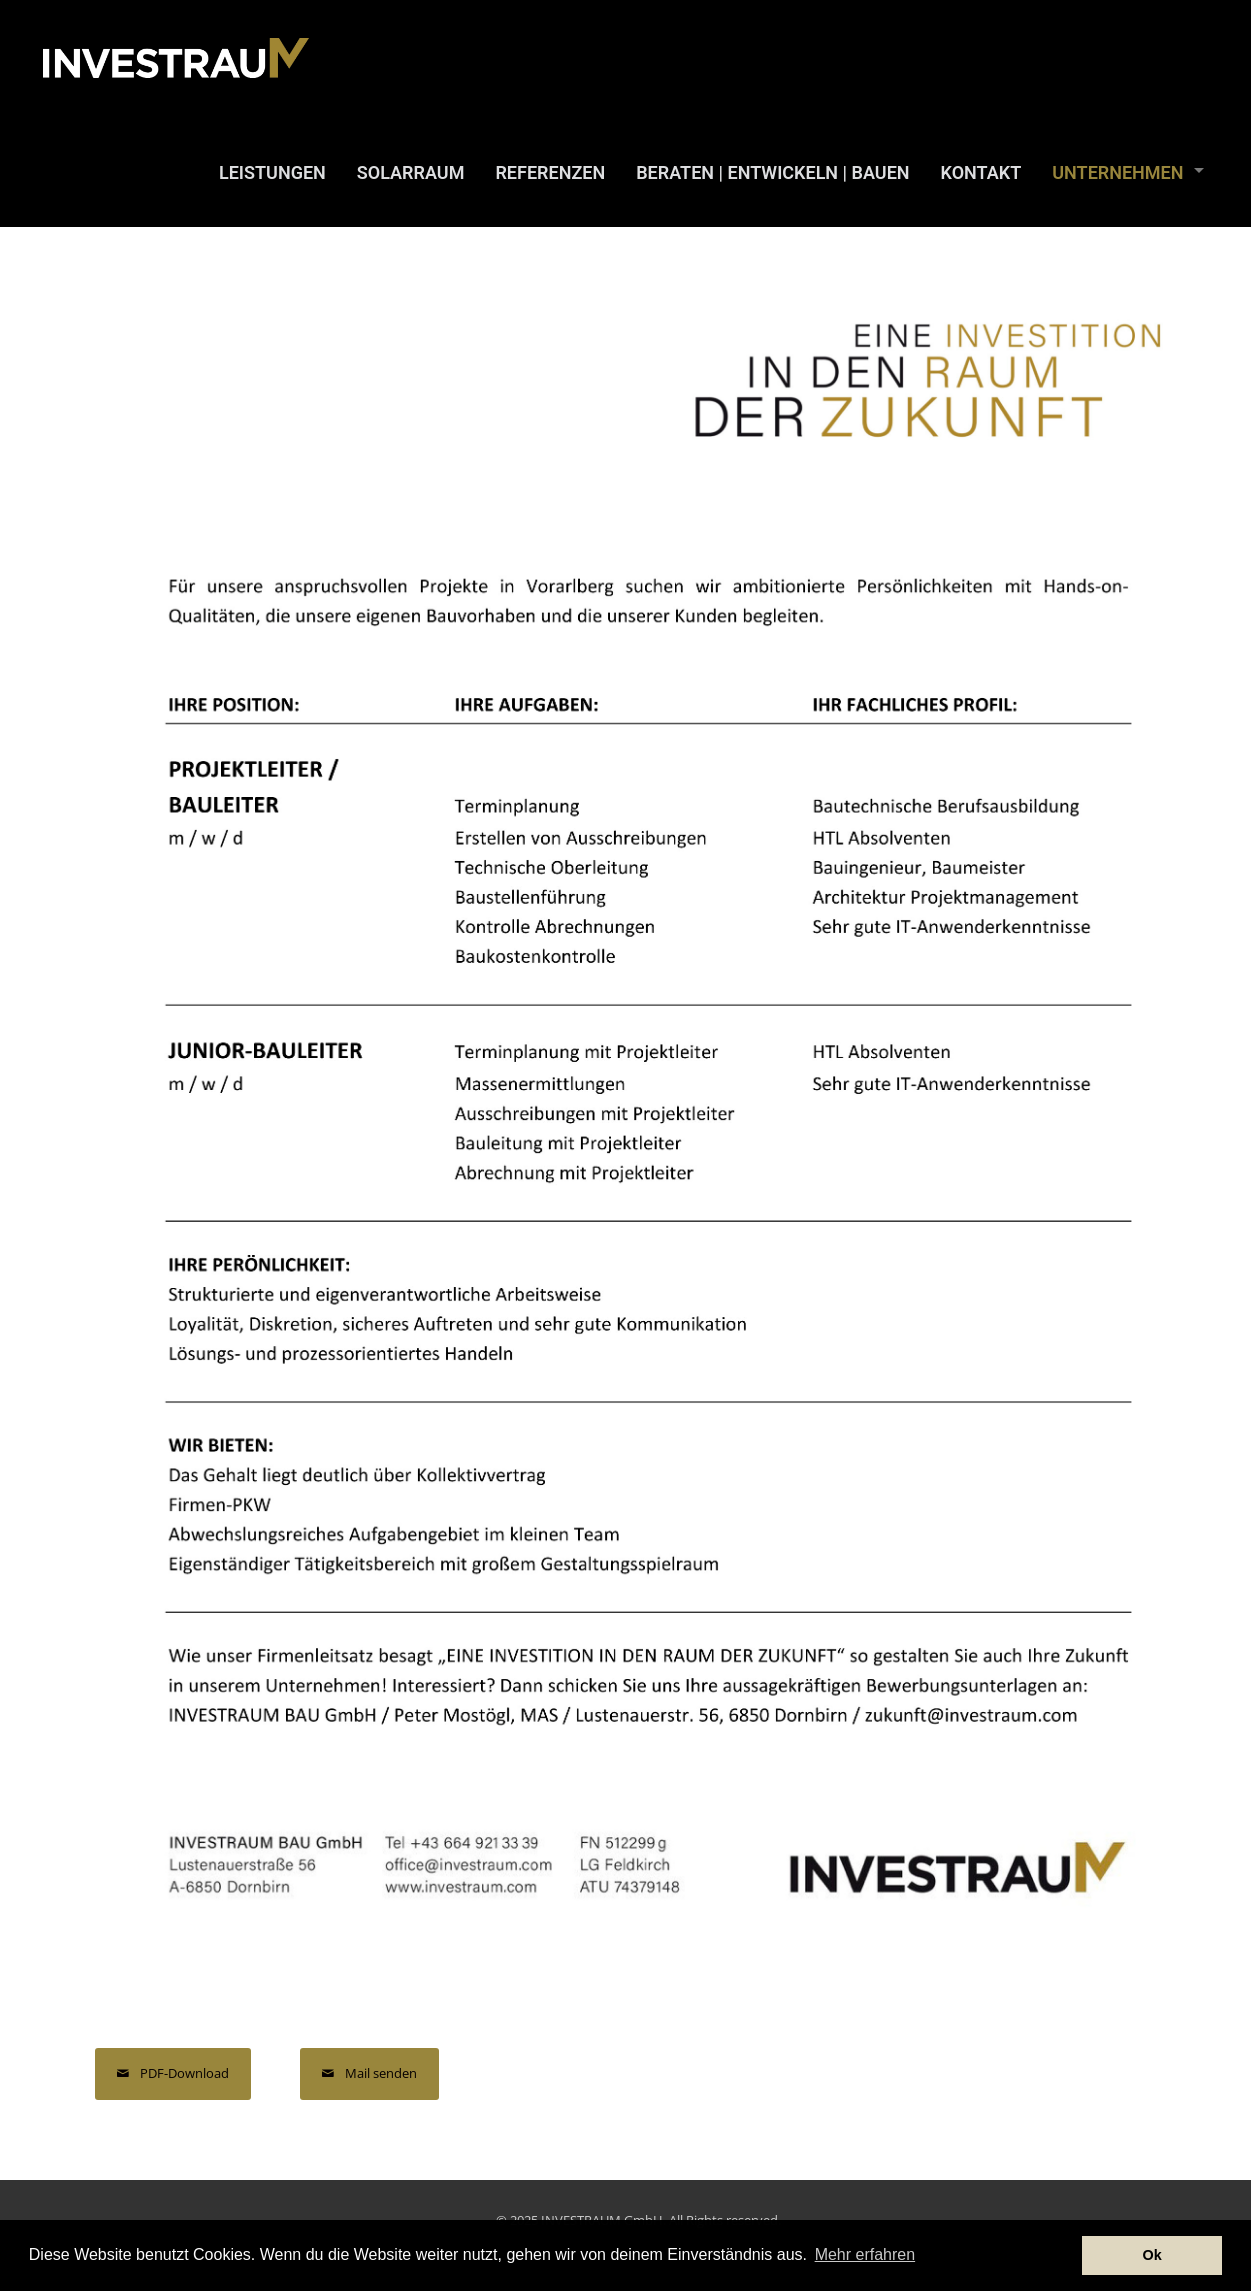  What do you see at coordinates (865, 2254) in the screenshot?
I see `Mehr erfahren [button]` at bounding box center [865, 2254].